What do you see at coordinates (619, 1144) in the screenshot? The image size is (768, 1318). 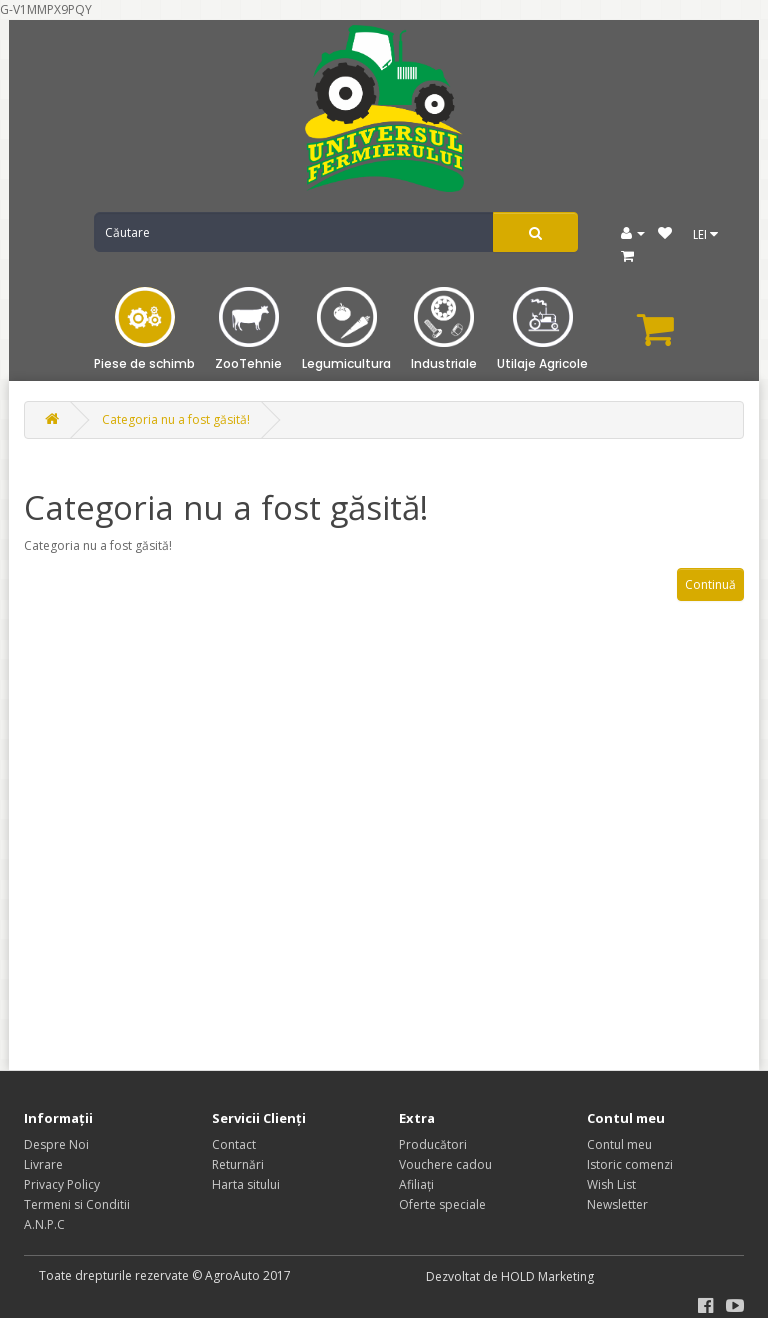 I see `Contul meu` at bounding box center [619, 1144].